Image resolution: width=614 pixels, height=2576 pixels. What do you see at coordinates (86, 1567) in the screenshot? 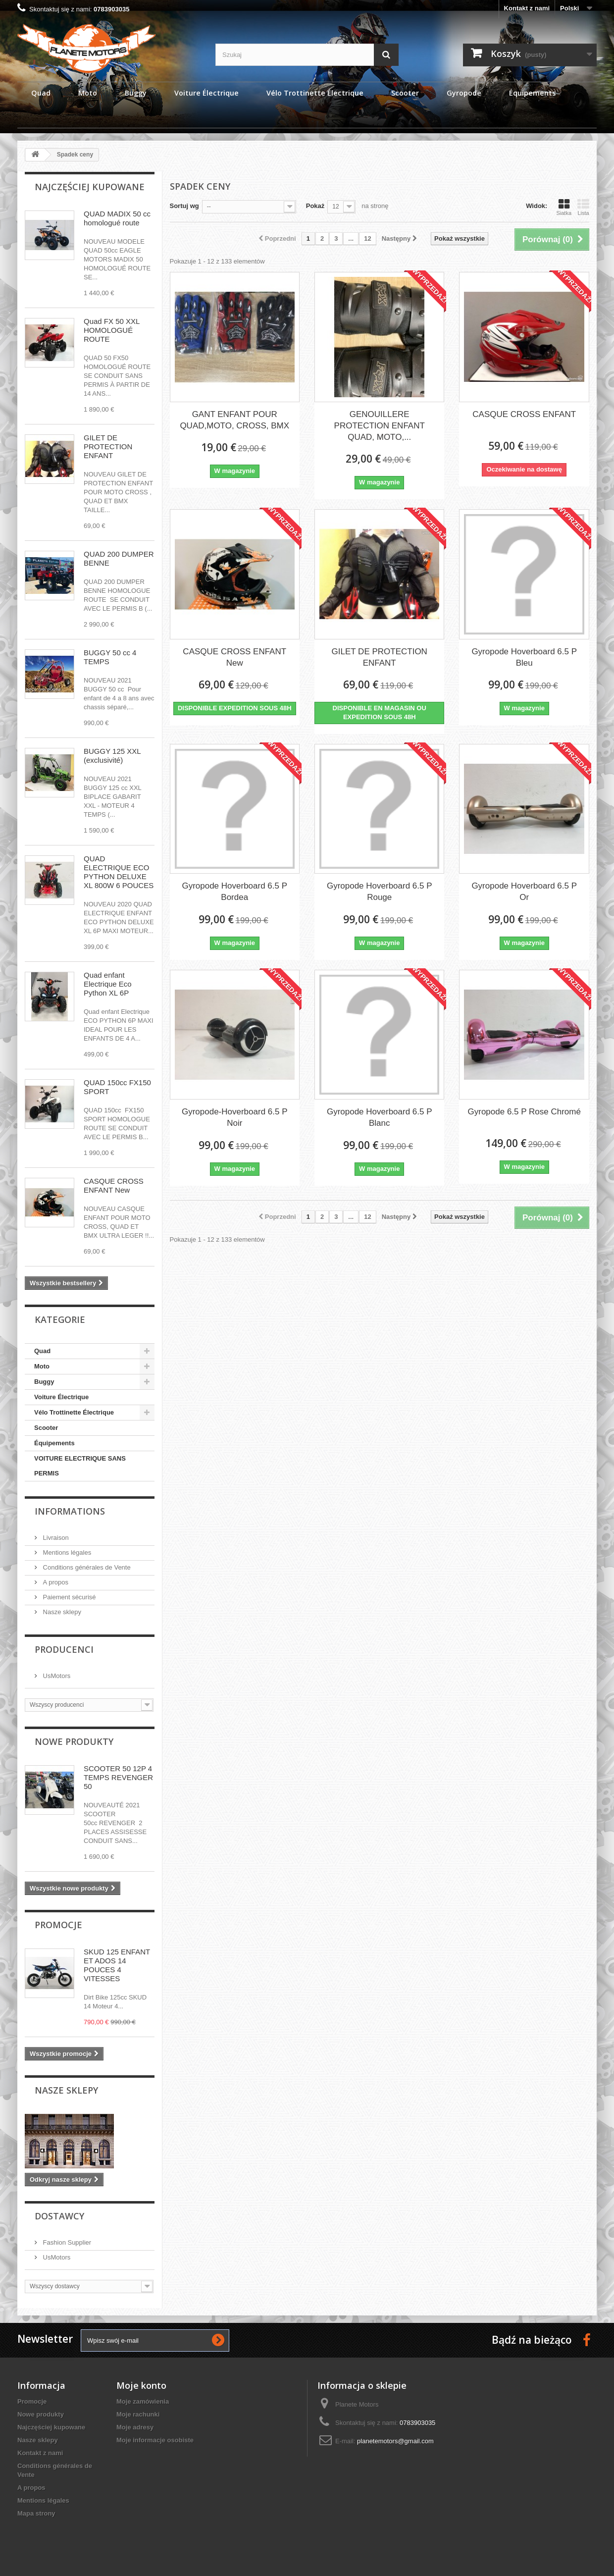
I see `Conditions générales de Vente` at bounding box center [86, 1567].